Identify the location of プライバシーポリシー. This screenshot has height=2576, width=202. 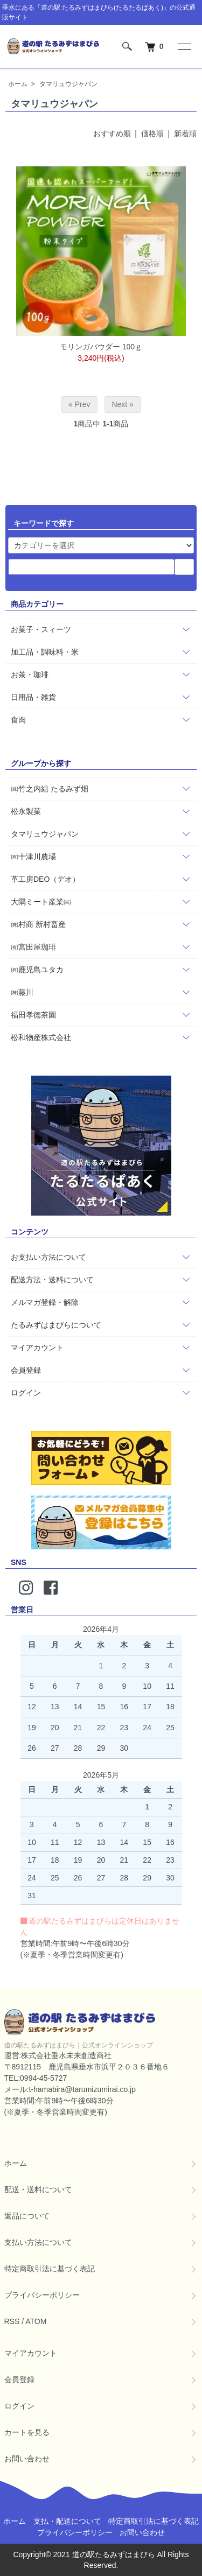
(42, 2295).